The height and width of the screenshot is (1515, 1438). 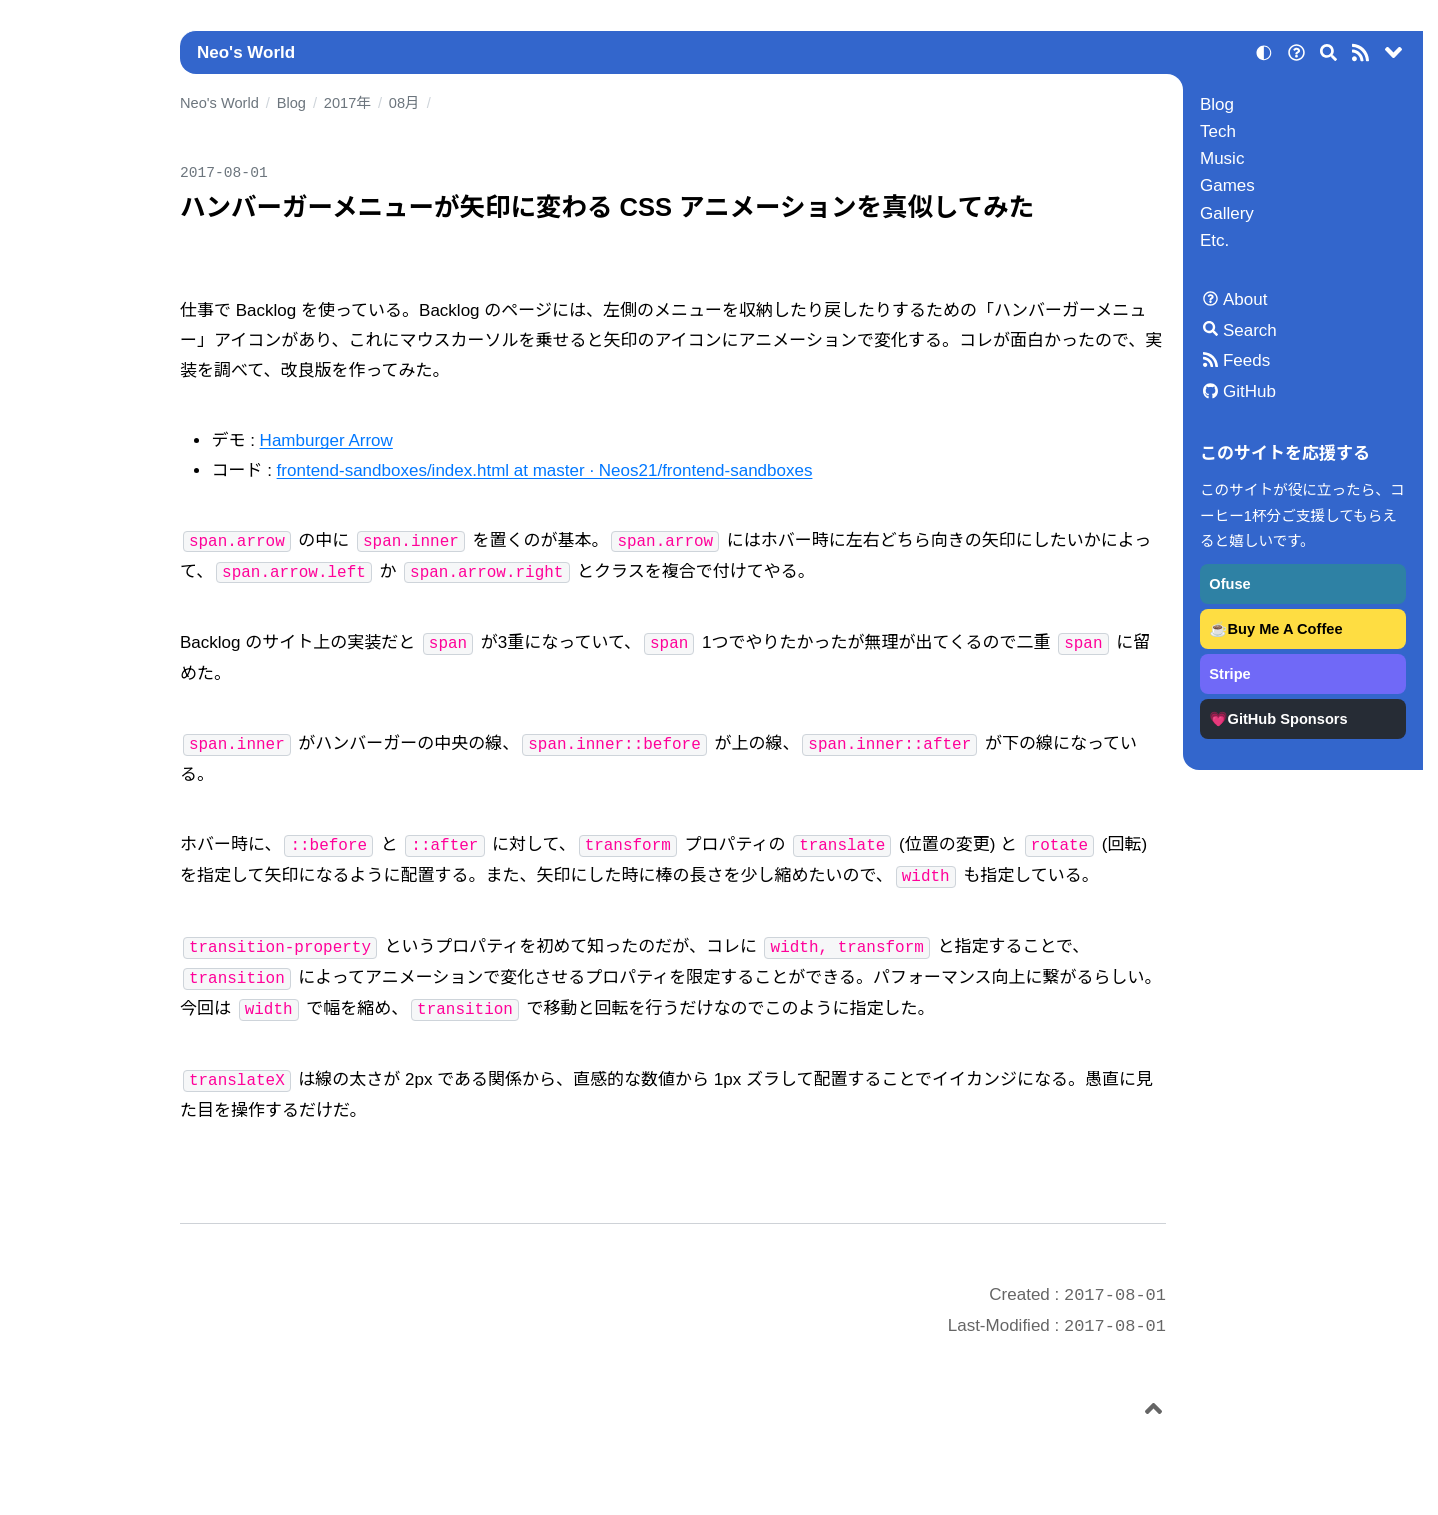 I want to click on frontend-sandboxes/index.html at master · Neos21/frontend-sandboxes, so click(x=545, y=470).